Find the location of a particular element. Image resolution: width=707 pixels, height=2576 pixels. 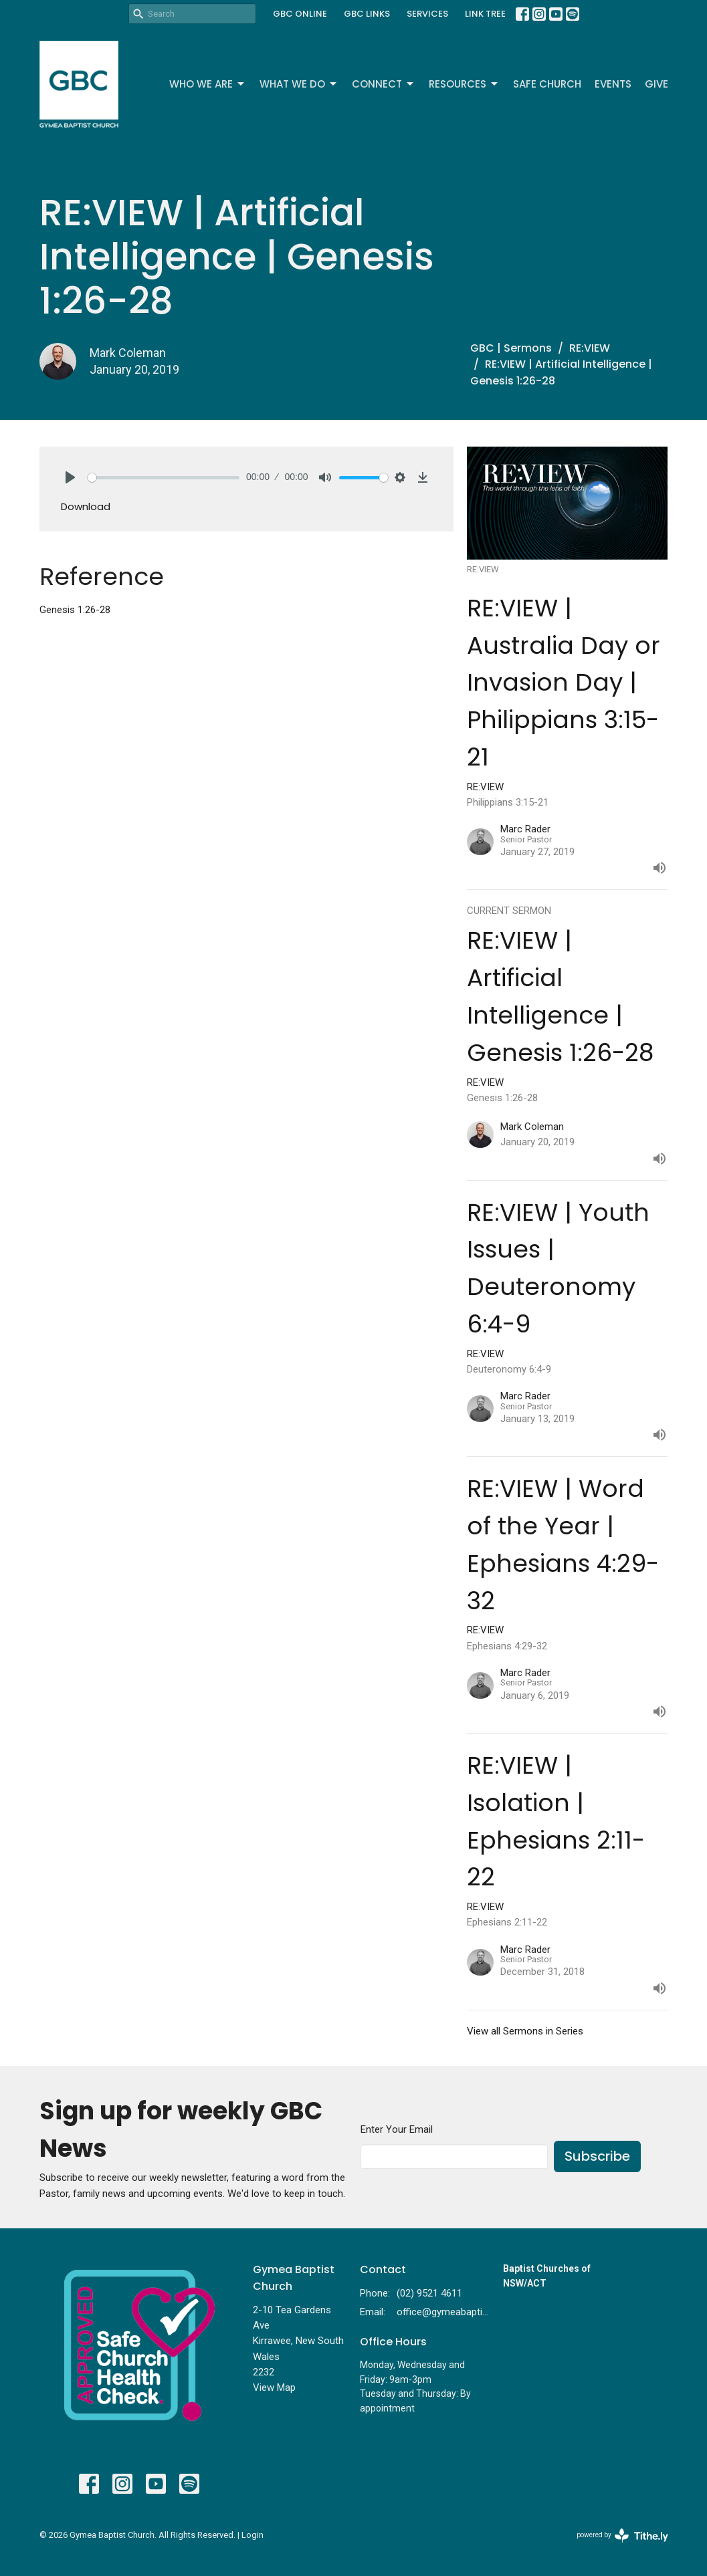

[Play] is located at coordinates (70, 477).